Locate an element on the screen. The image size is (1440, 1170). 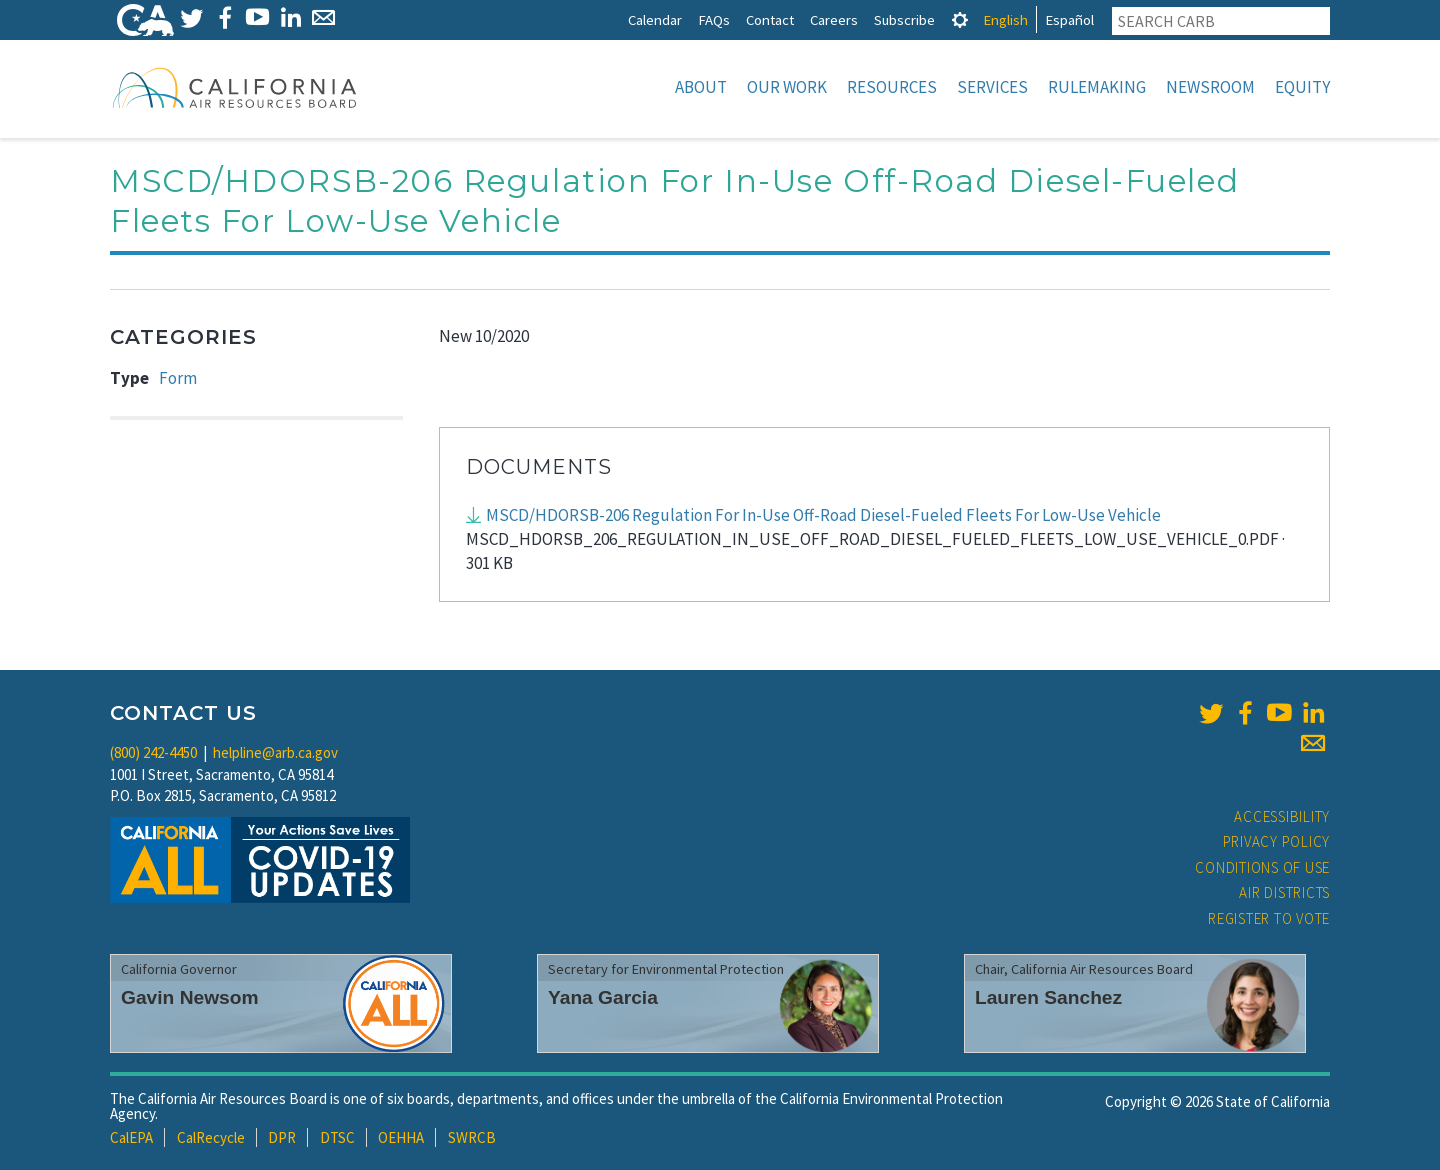
SWRCB is located at coordinates (472, 1137).